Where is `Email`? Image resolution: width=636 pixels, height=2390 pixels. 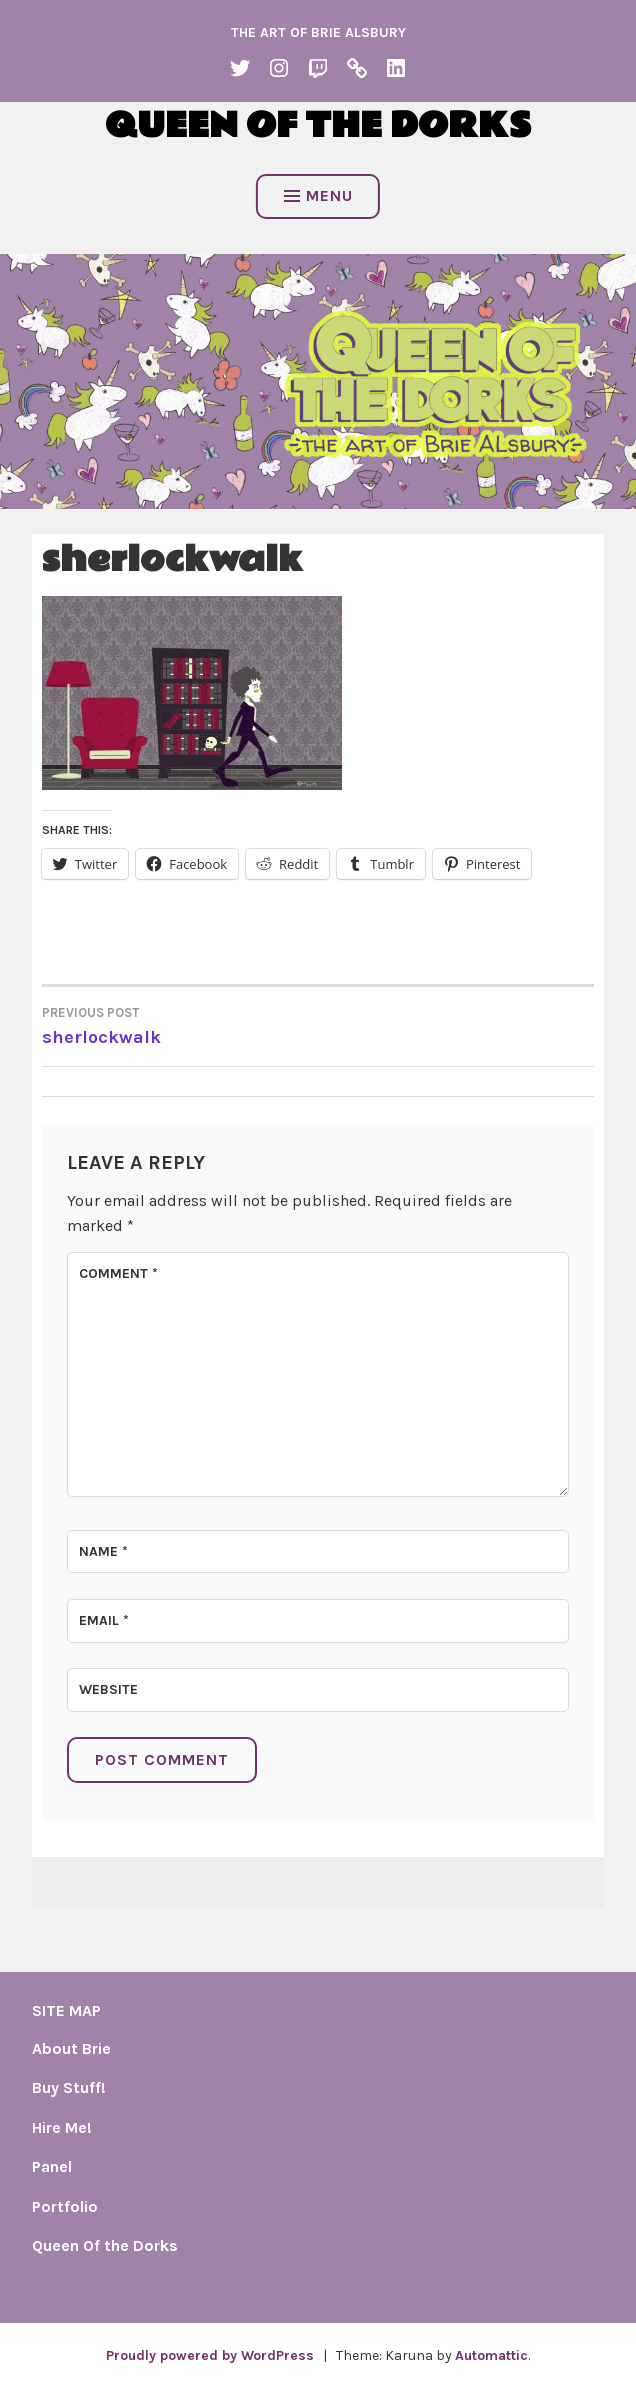 Email is located at coordinates (104, 1620).